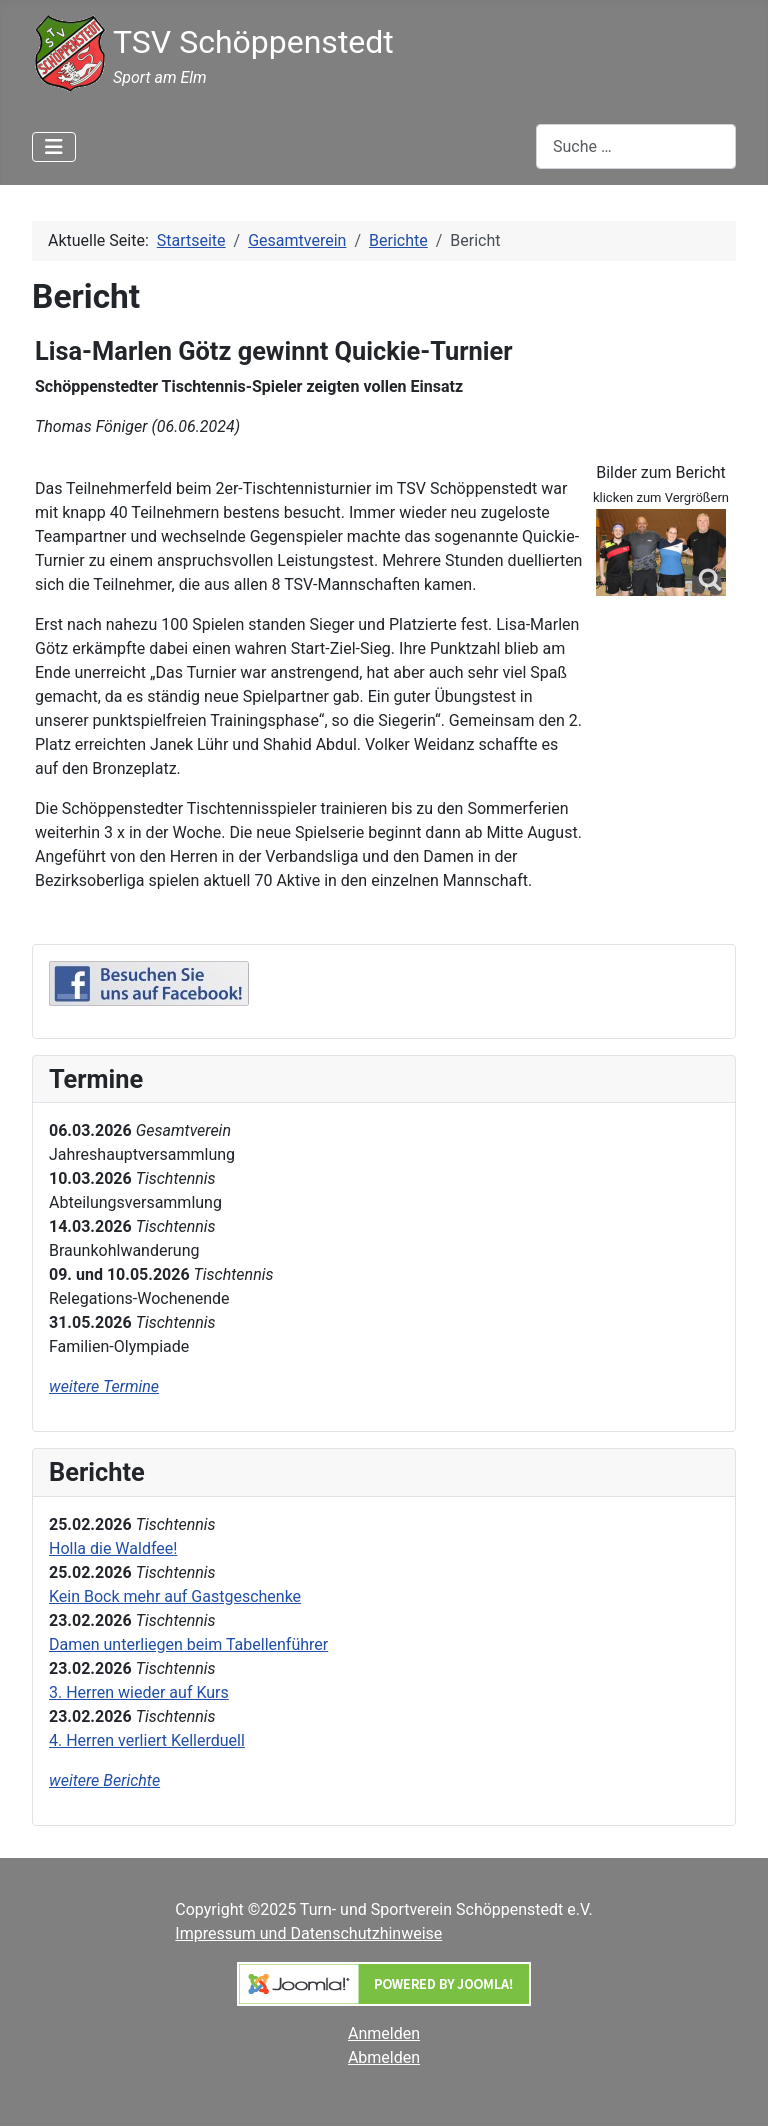  What do you see at coordinates (384, 2057) in the screenshot?
I see `Abmelden` at bounding box center [384, 2057].